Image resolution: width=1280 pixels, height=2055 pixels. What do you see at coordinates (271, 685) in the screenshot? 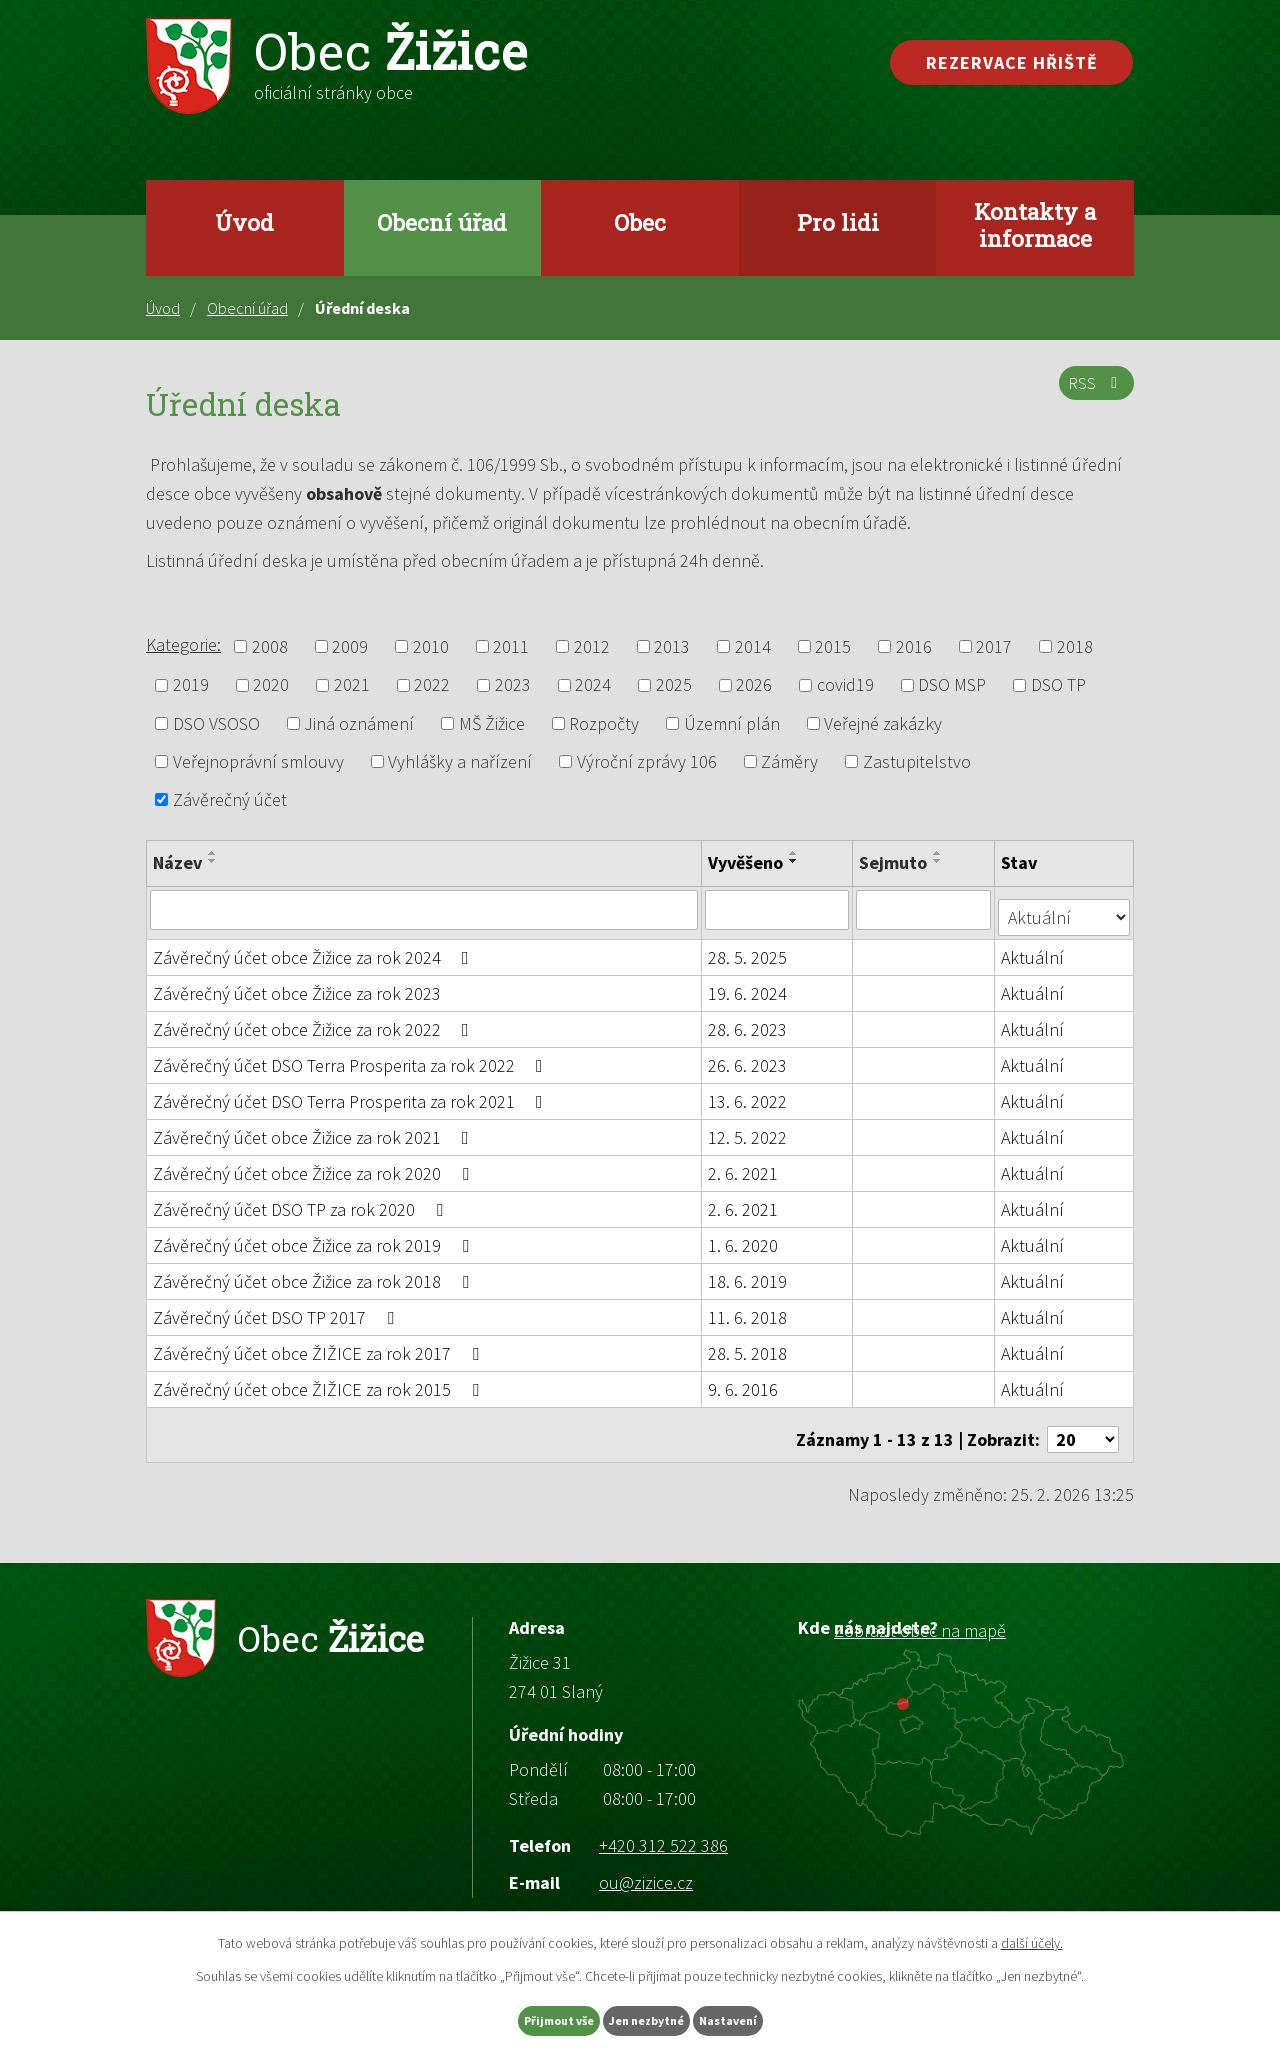
I see `2020` at bounding box center [271, 685].